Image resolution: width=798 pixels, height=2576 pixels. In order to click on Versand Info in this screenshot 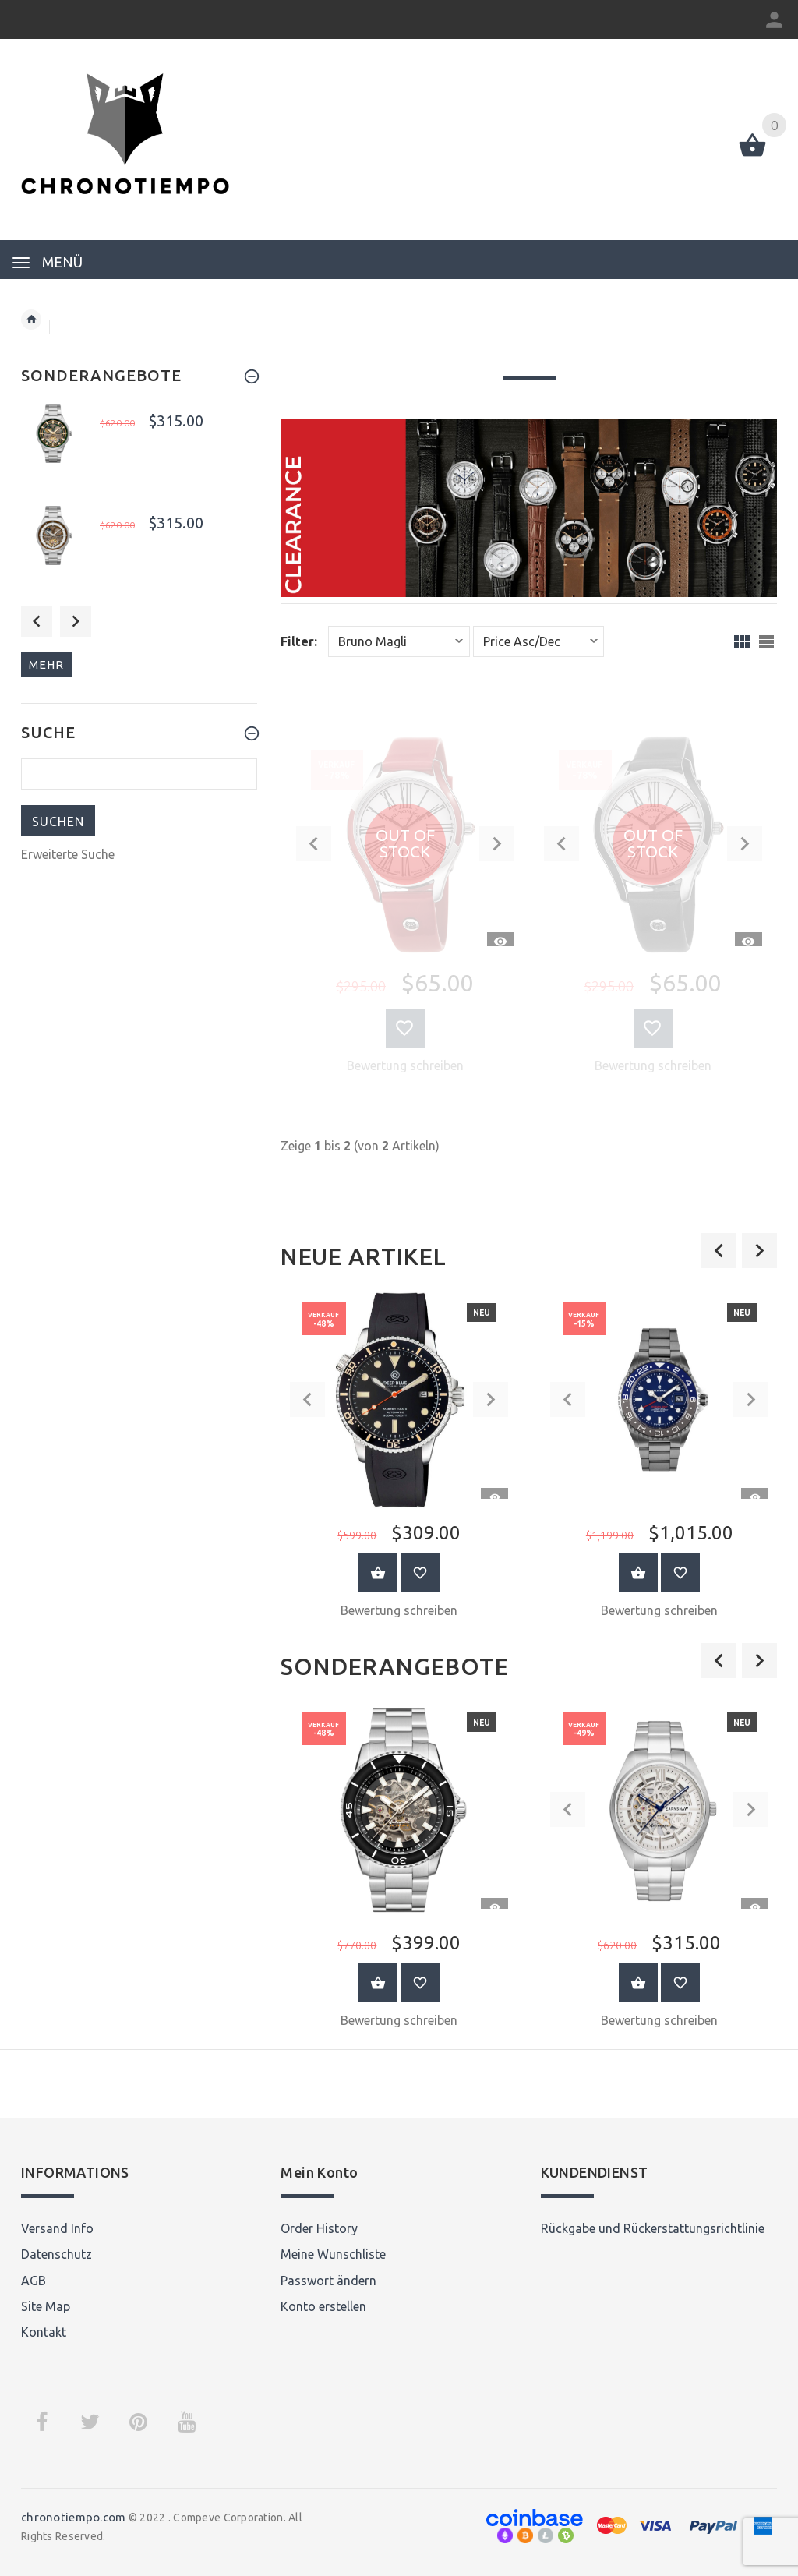, I will do `click(57, 2228)`.